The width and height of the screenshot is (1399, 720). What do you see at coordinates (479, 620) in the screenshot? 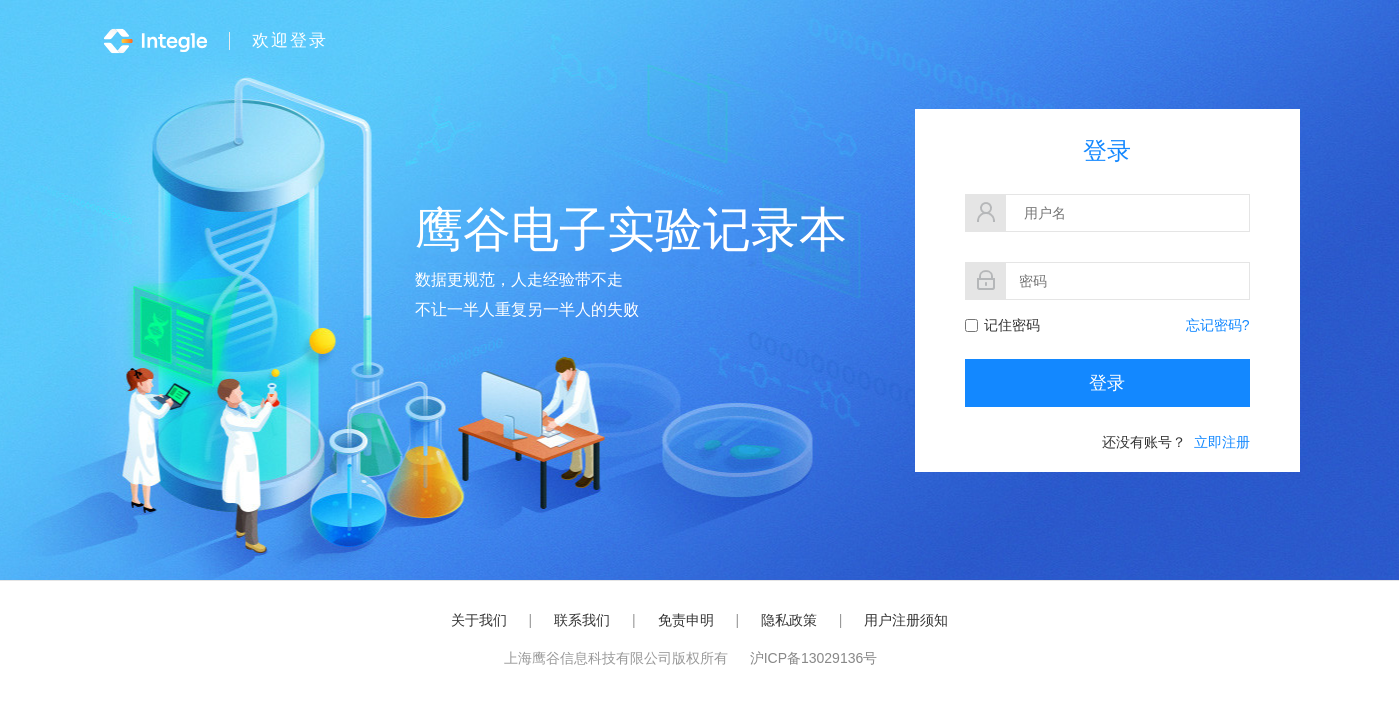
I see `关于我们` at bounding box center [479, 620].